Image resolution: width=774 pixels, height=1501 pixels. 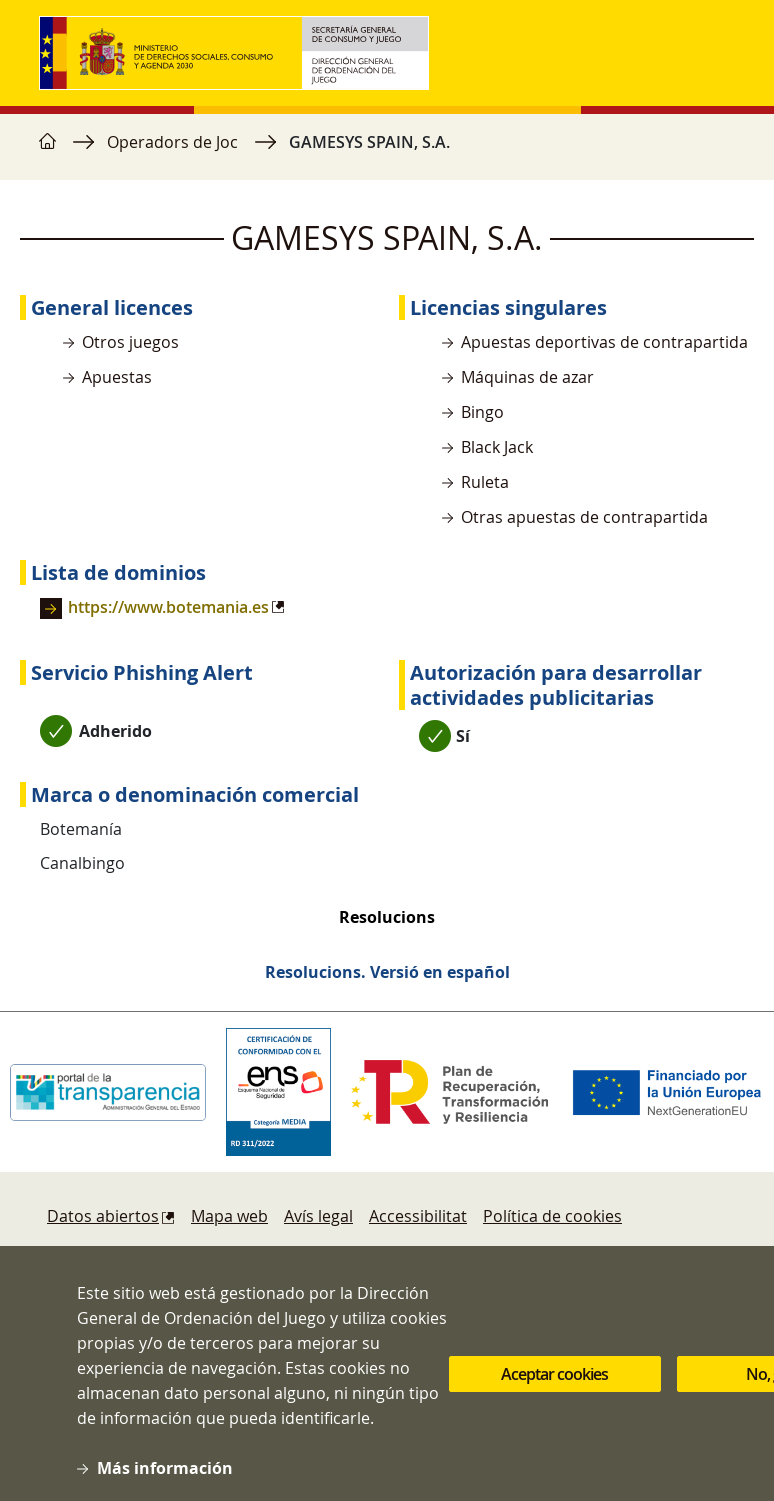 What do you see at coordinates (387, 152) in the screenshot?
I see `[region]` at bounding box center [387, 152].